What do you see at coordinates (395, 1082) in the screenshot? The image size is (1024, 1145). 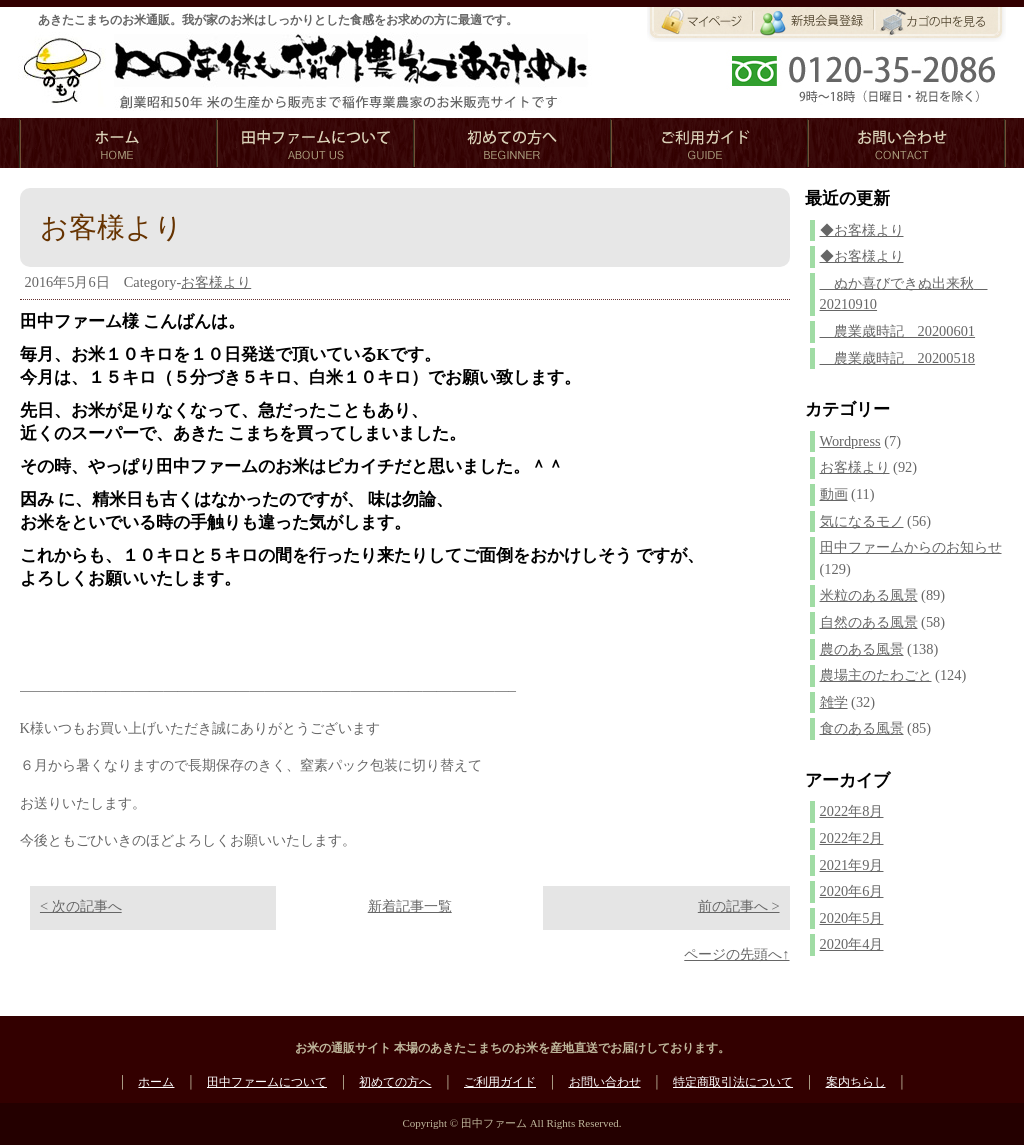 I see `初めての方へ` at bounding box center [395, 1082].